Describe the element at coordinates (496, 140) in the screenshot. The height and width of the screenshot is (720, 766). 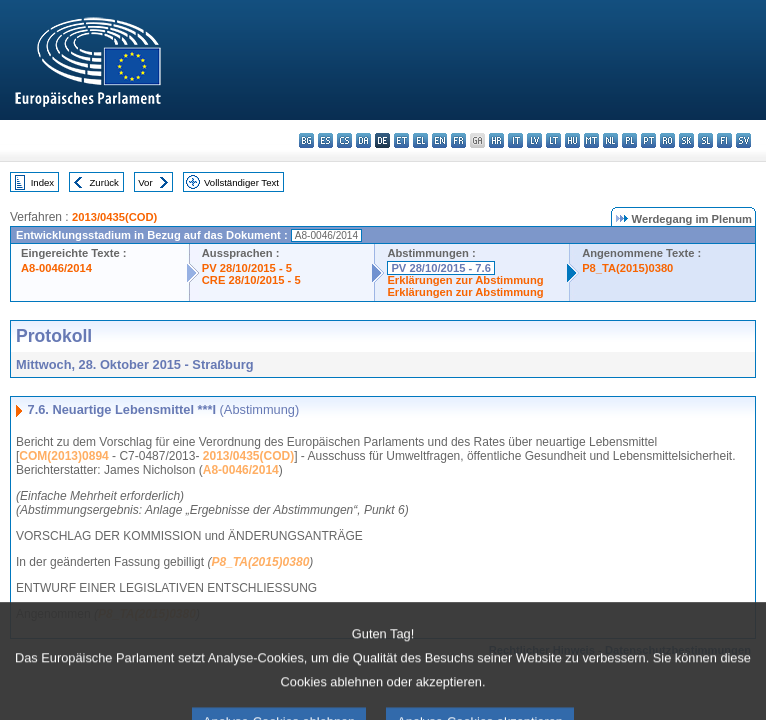
I see `hr - hrvatski` at that location.